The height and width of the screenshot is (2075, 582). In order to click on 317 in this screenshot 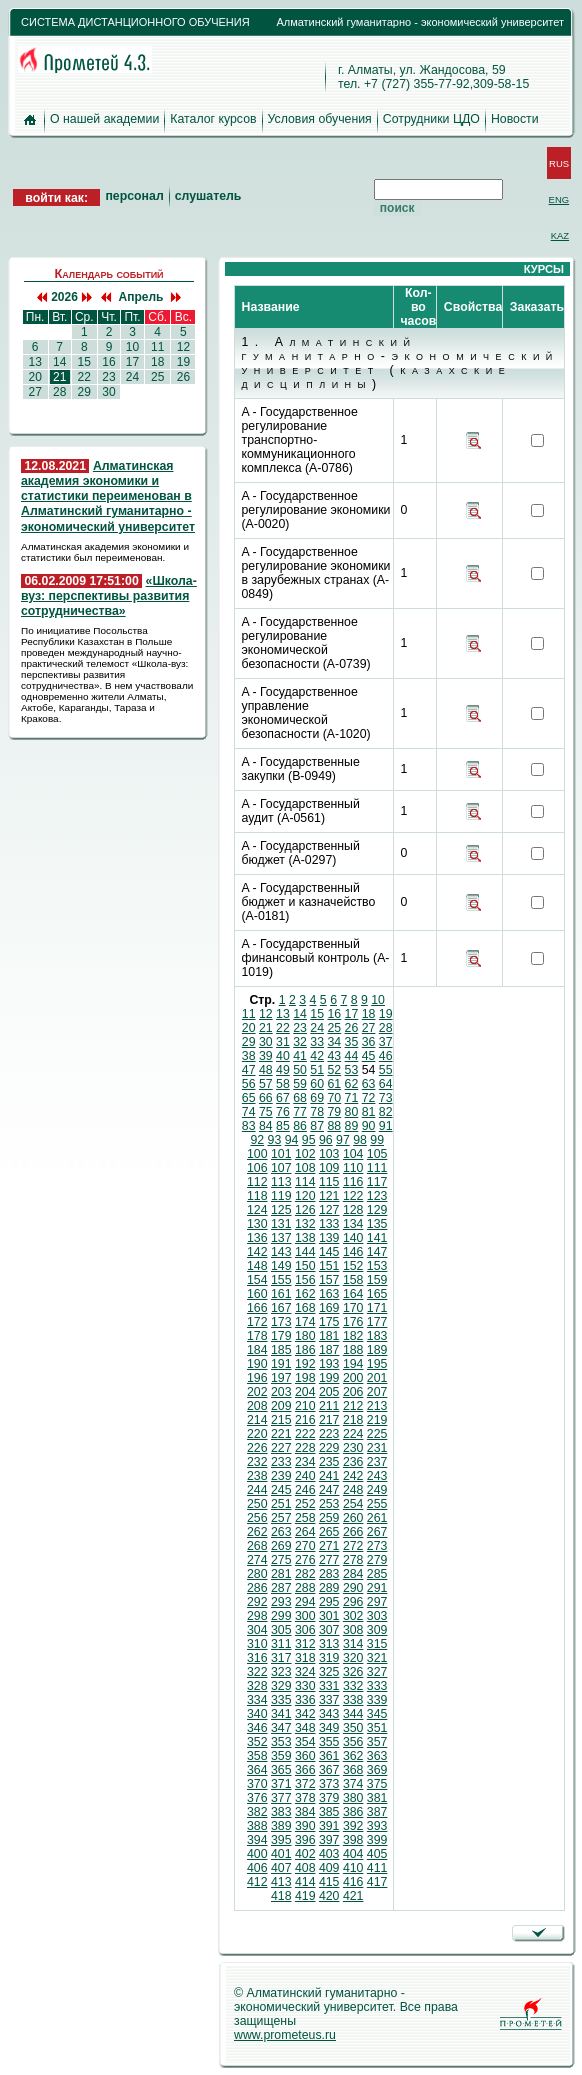, I will do `click(281, 1658)`.